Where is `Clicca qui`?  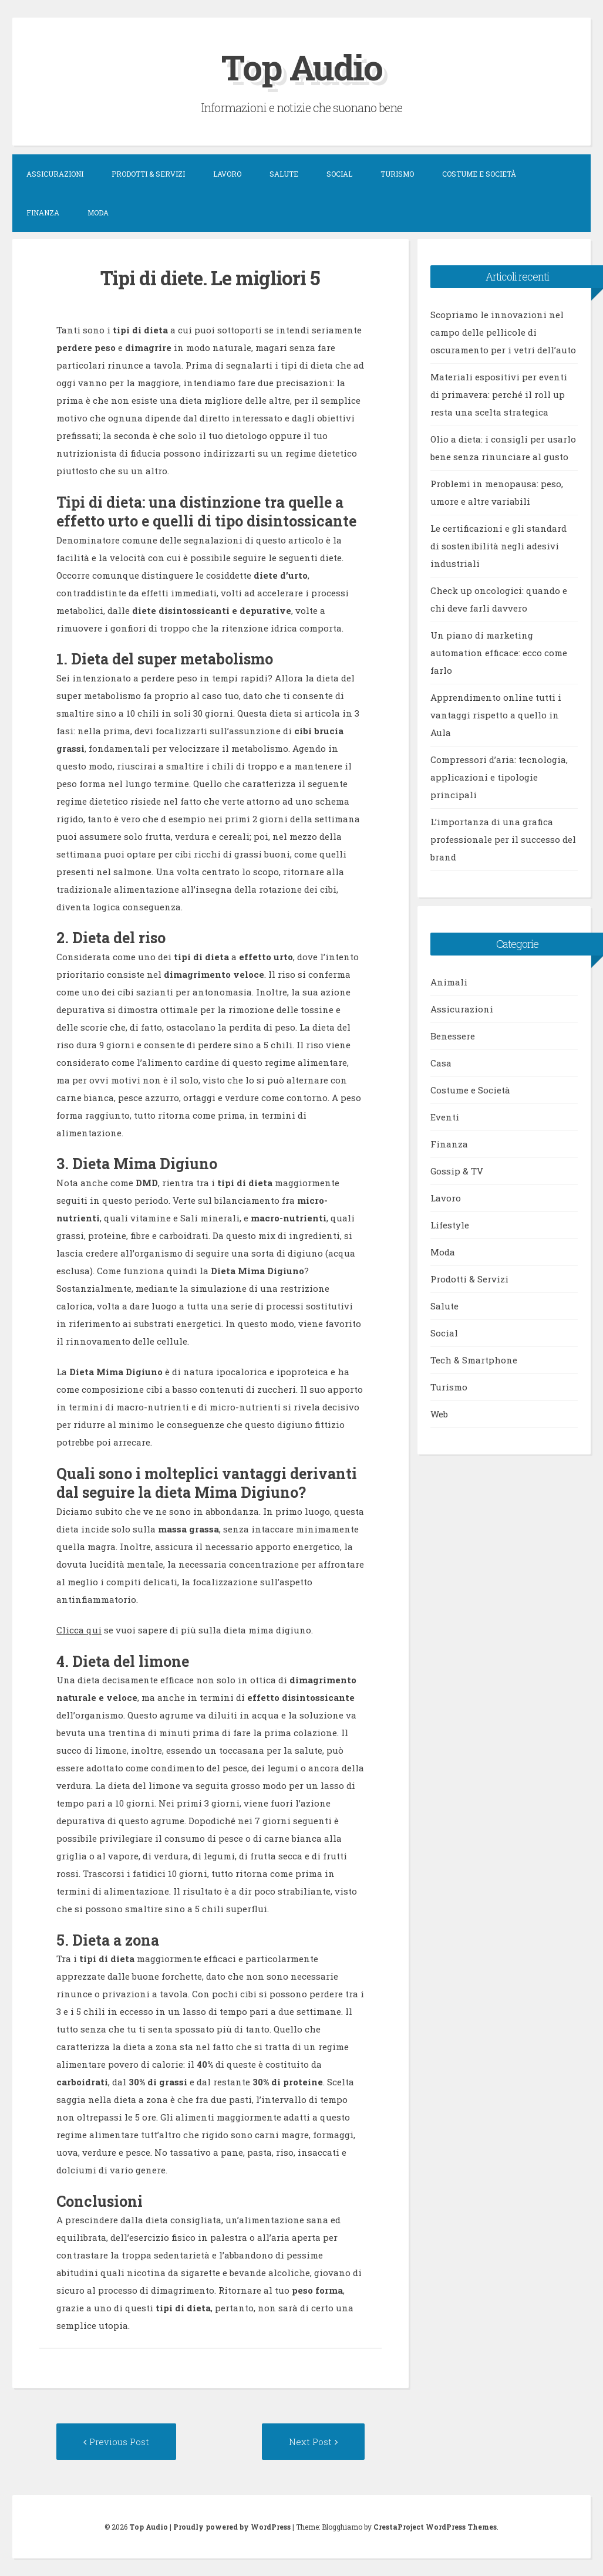
Clicca qui is located at coordinates (79, 1630).